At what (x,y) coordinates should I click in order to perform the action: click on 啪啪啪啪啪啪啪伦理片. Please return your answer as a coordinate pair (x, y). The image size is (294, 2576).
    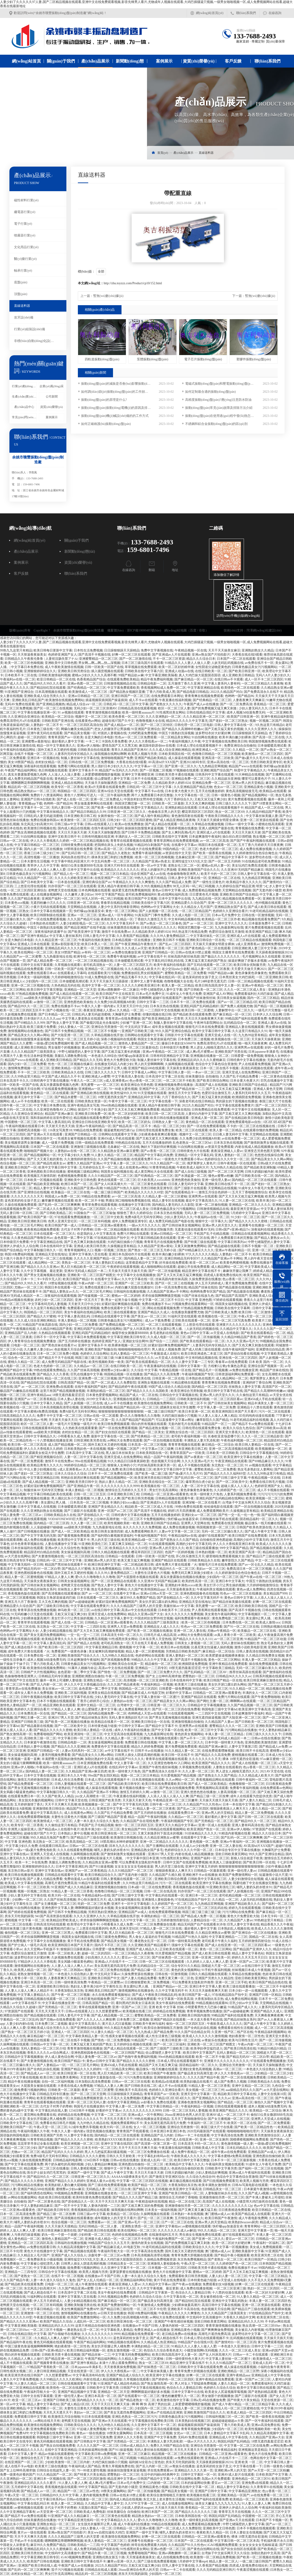
    Looking at the image, I should click on (134, 1349).